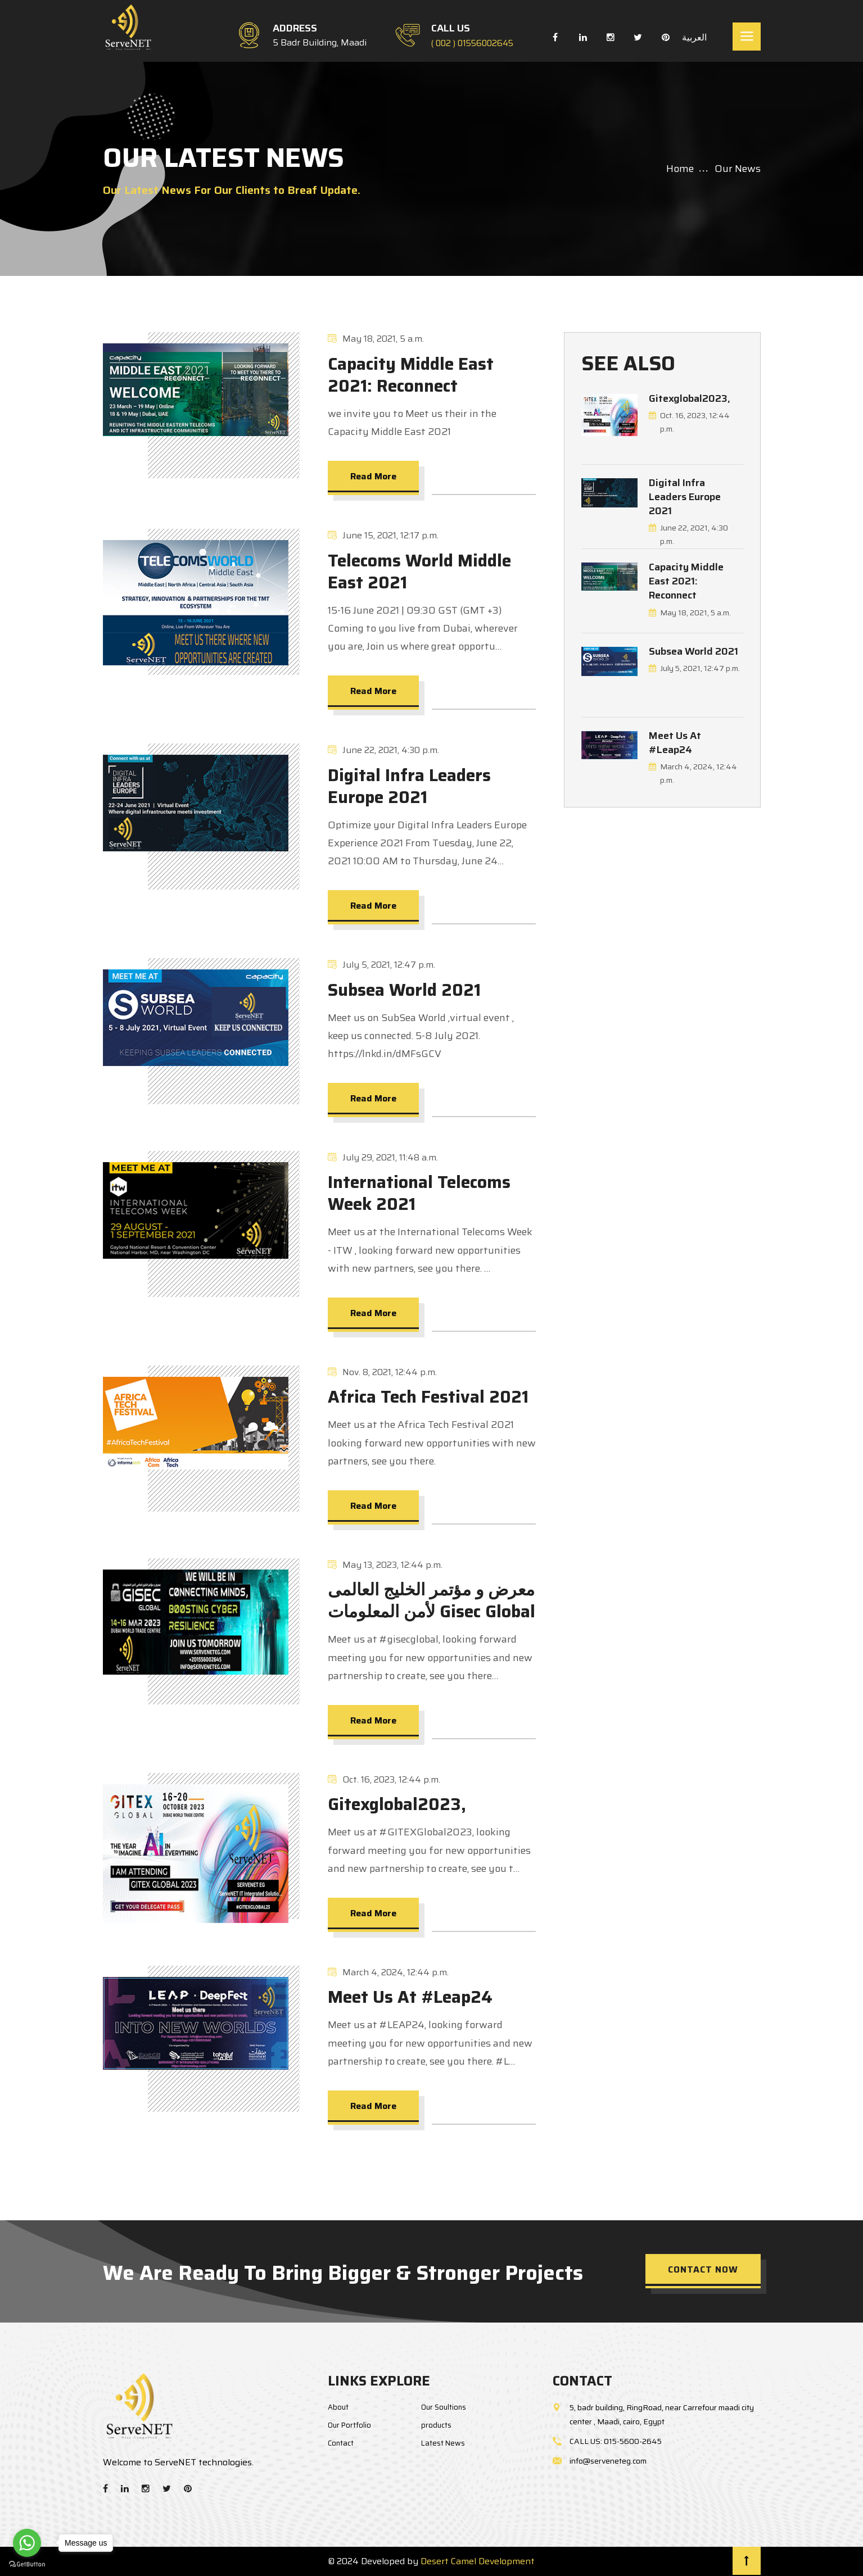 Image resolution: width=863 pixels, height=2576 pixels. I want to click on Desert Camel Development, so click(478, 2561).